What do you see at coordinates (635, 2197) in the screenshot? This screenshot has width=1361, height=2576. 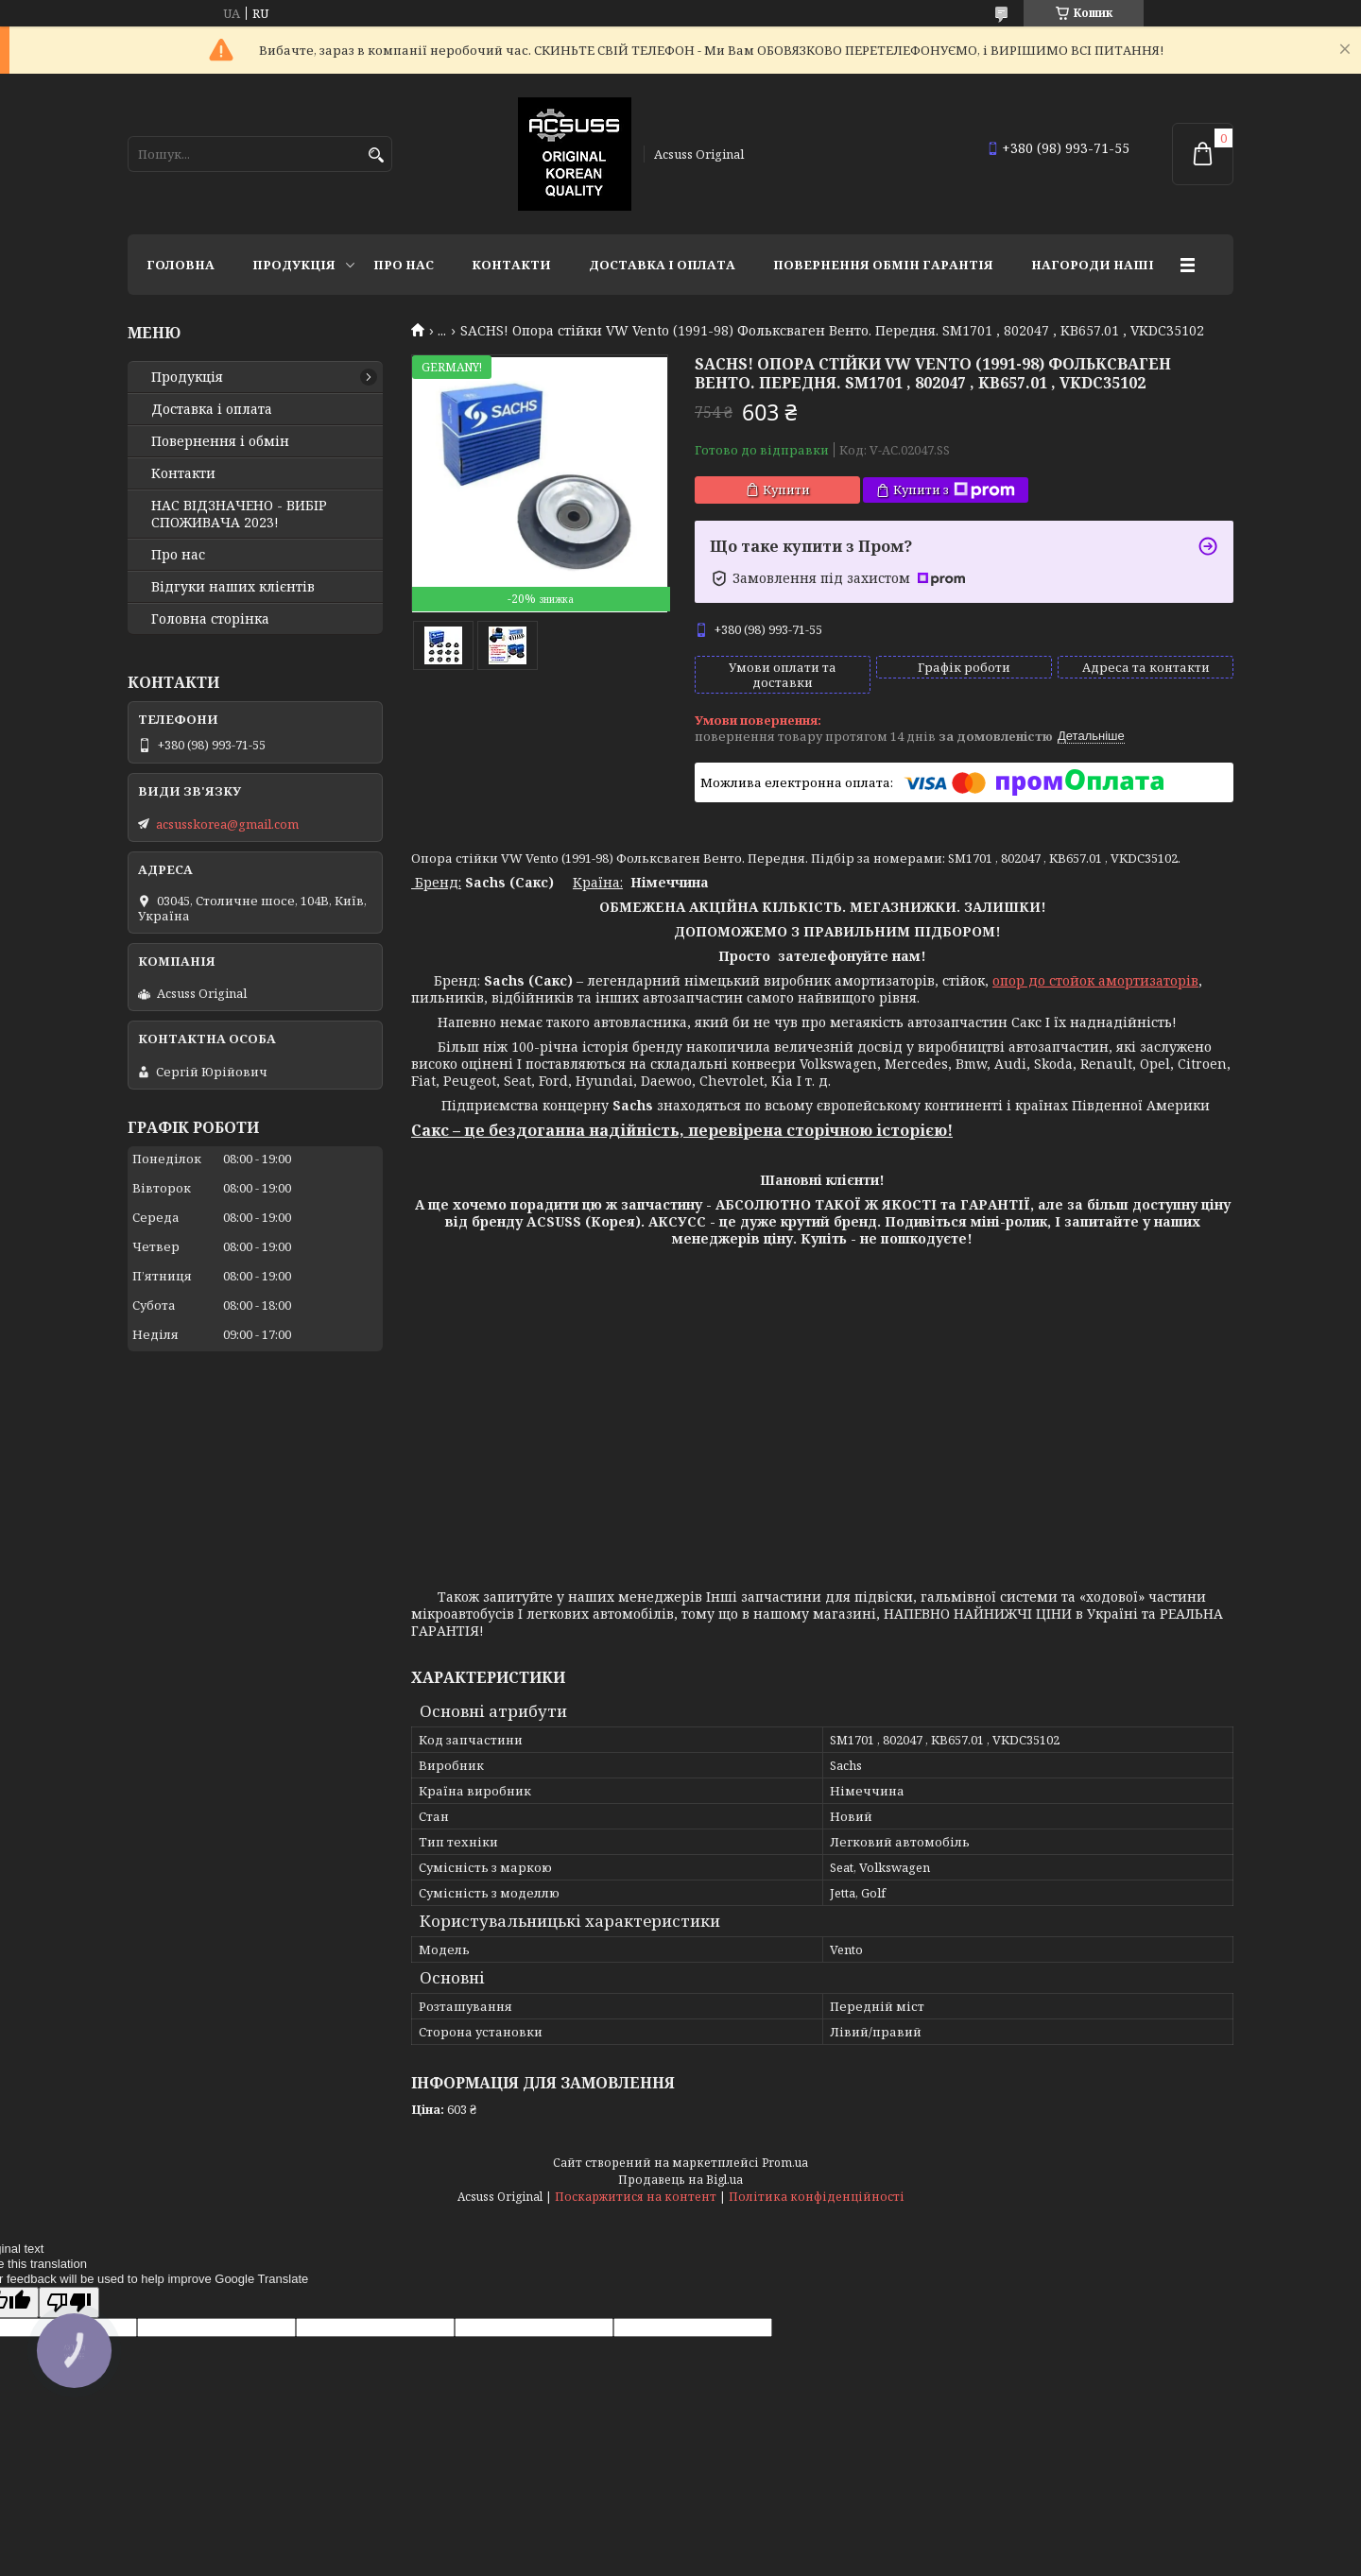 I see `Поскаржитися на контент` at bounding box center [635, 2197].